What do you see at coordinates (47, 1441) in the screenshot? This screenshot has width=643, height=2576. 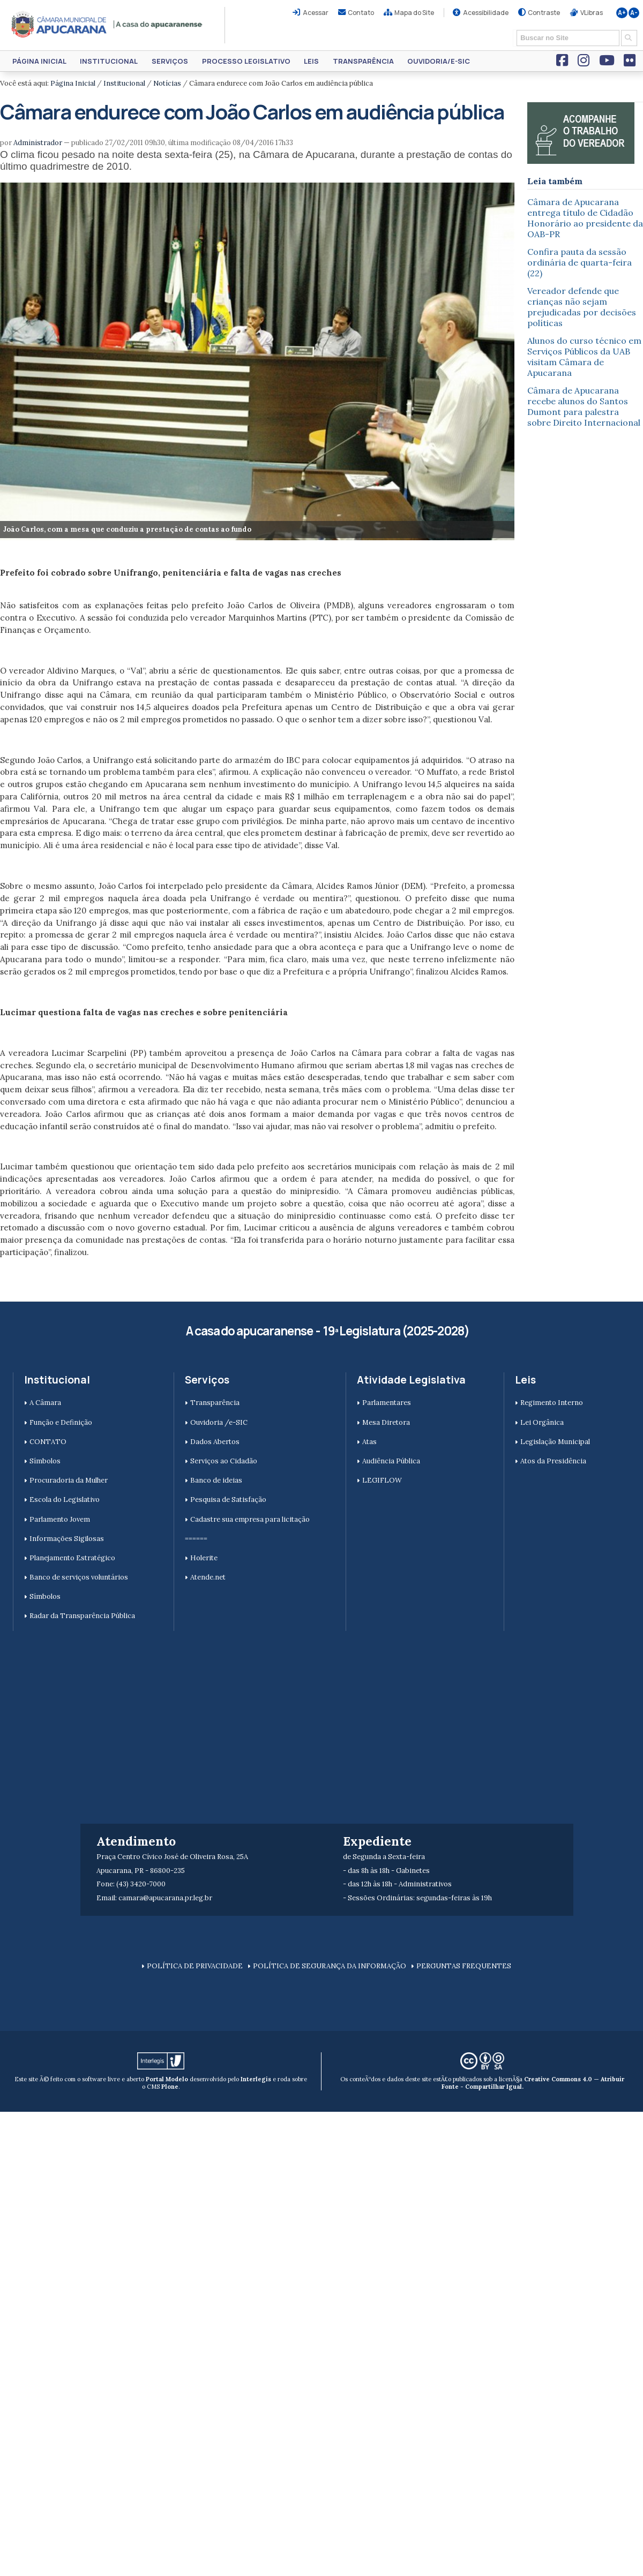 I see `CONTATO` at bounding box center [47, 1441].